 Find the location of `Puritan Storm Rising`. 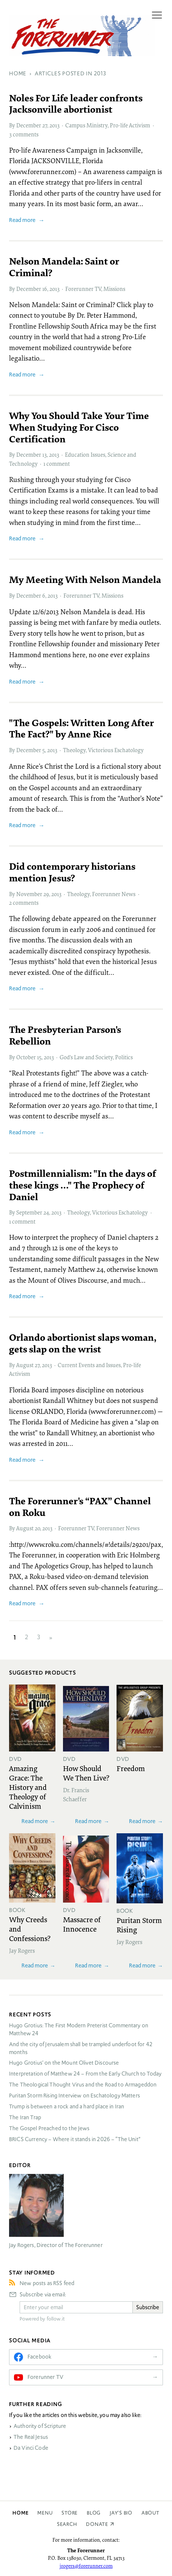

Puritan Storm Rising is located at coordinates (139, 1924).